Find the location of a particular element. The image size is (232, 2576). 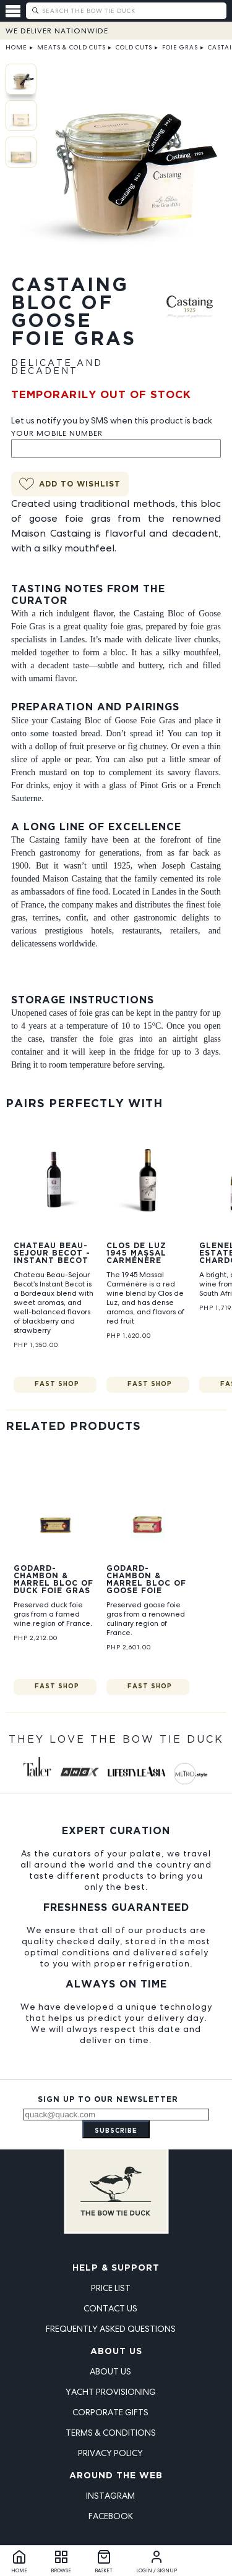

Terms & Conditions is located at coordinates (111, 2432).